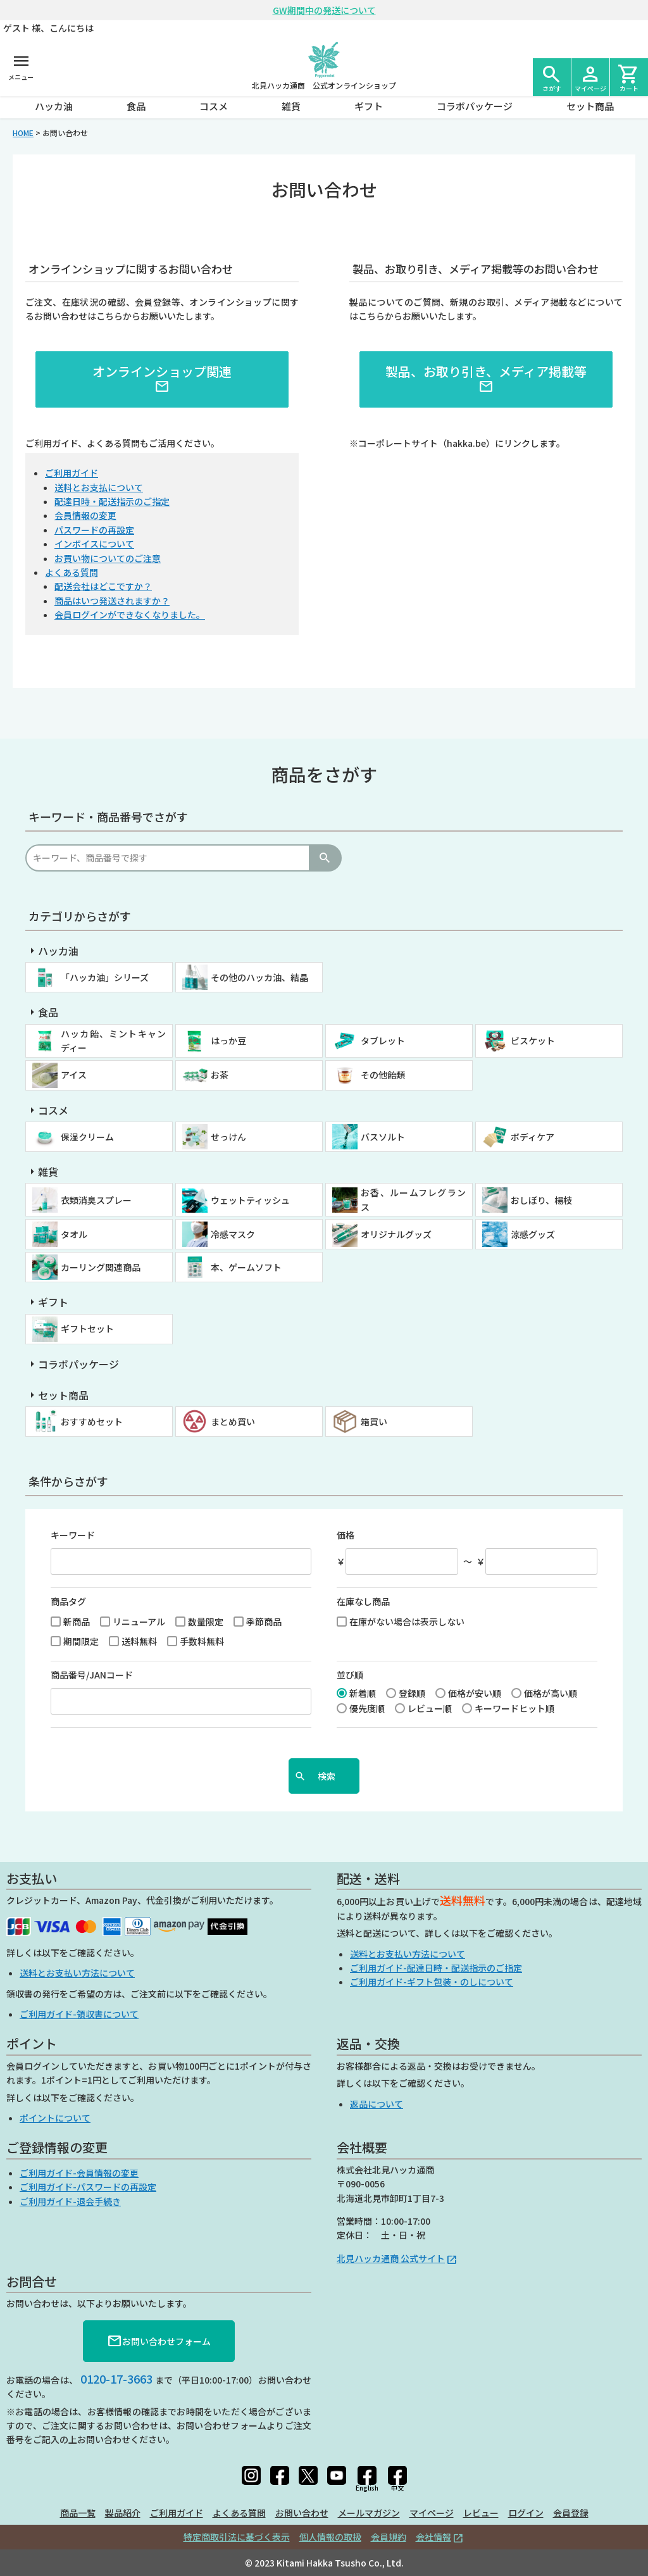  What do you see at coordinates (74, 1234) in the screenshot?
I see `タオル` at bounding box center [74, 1234].